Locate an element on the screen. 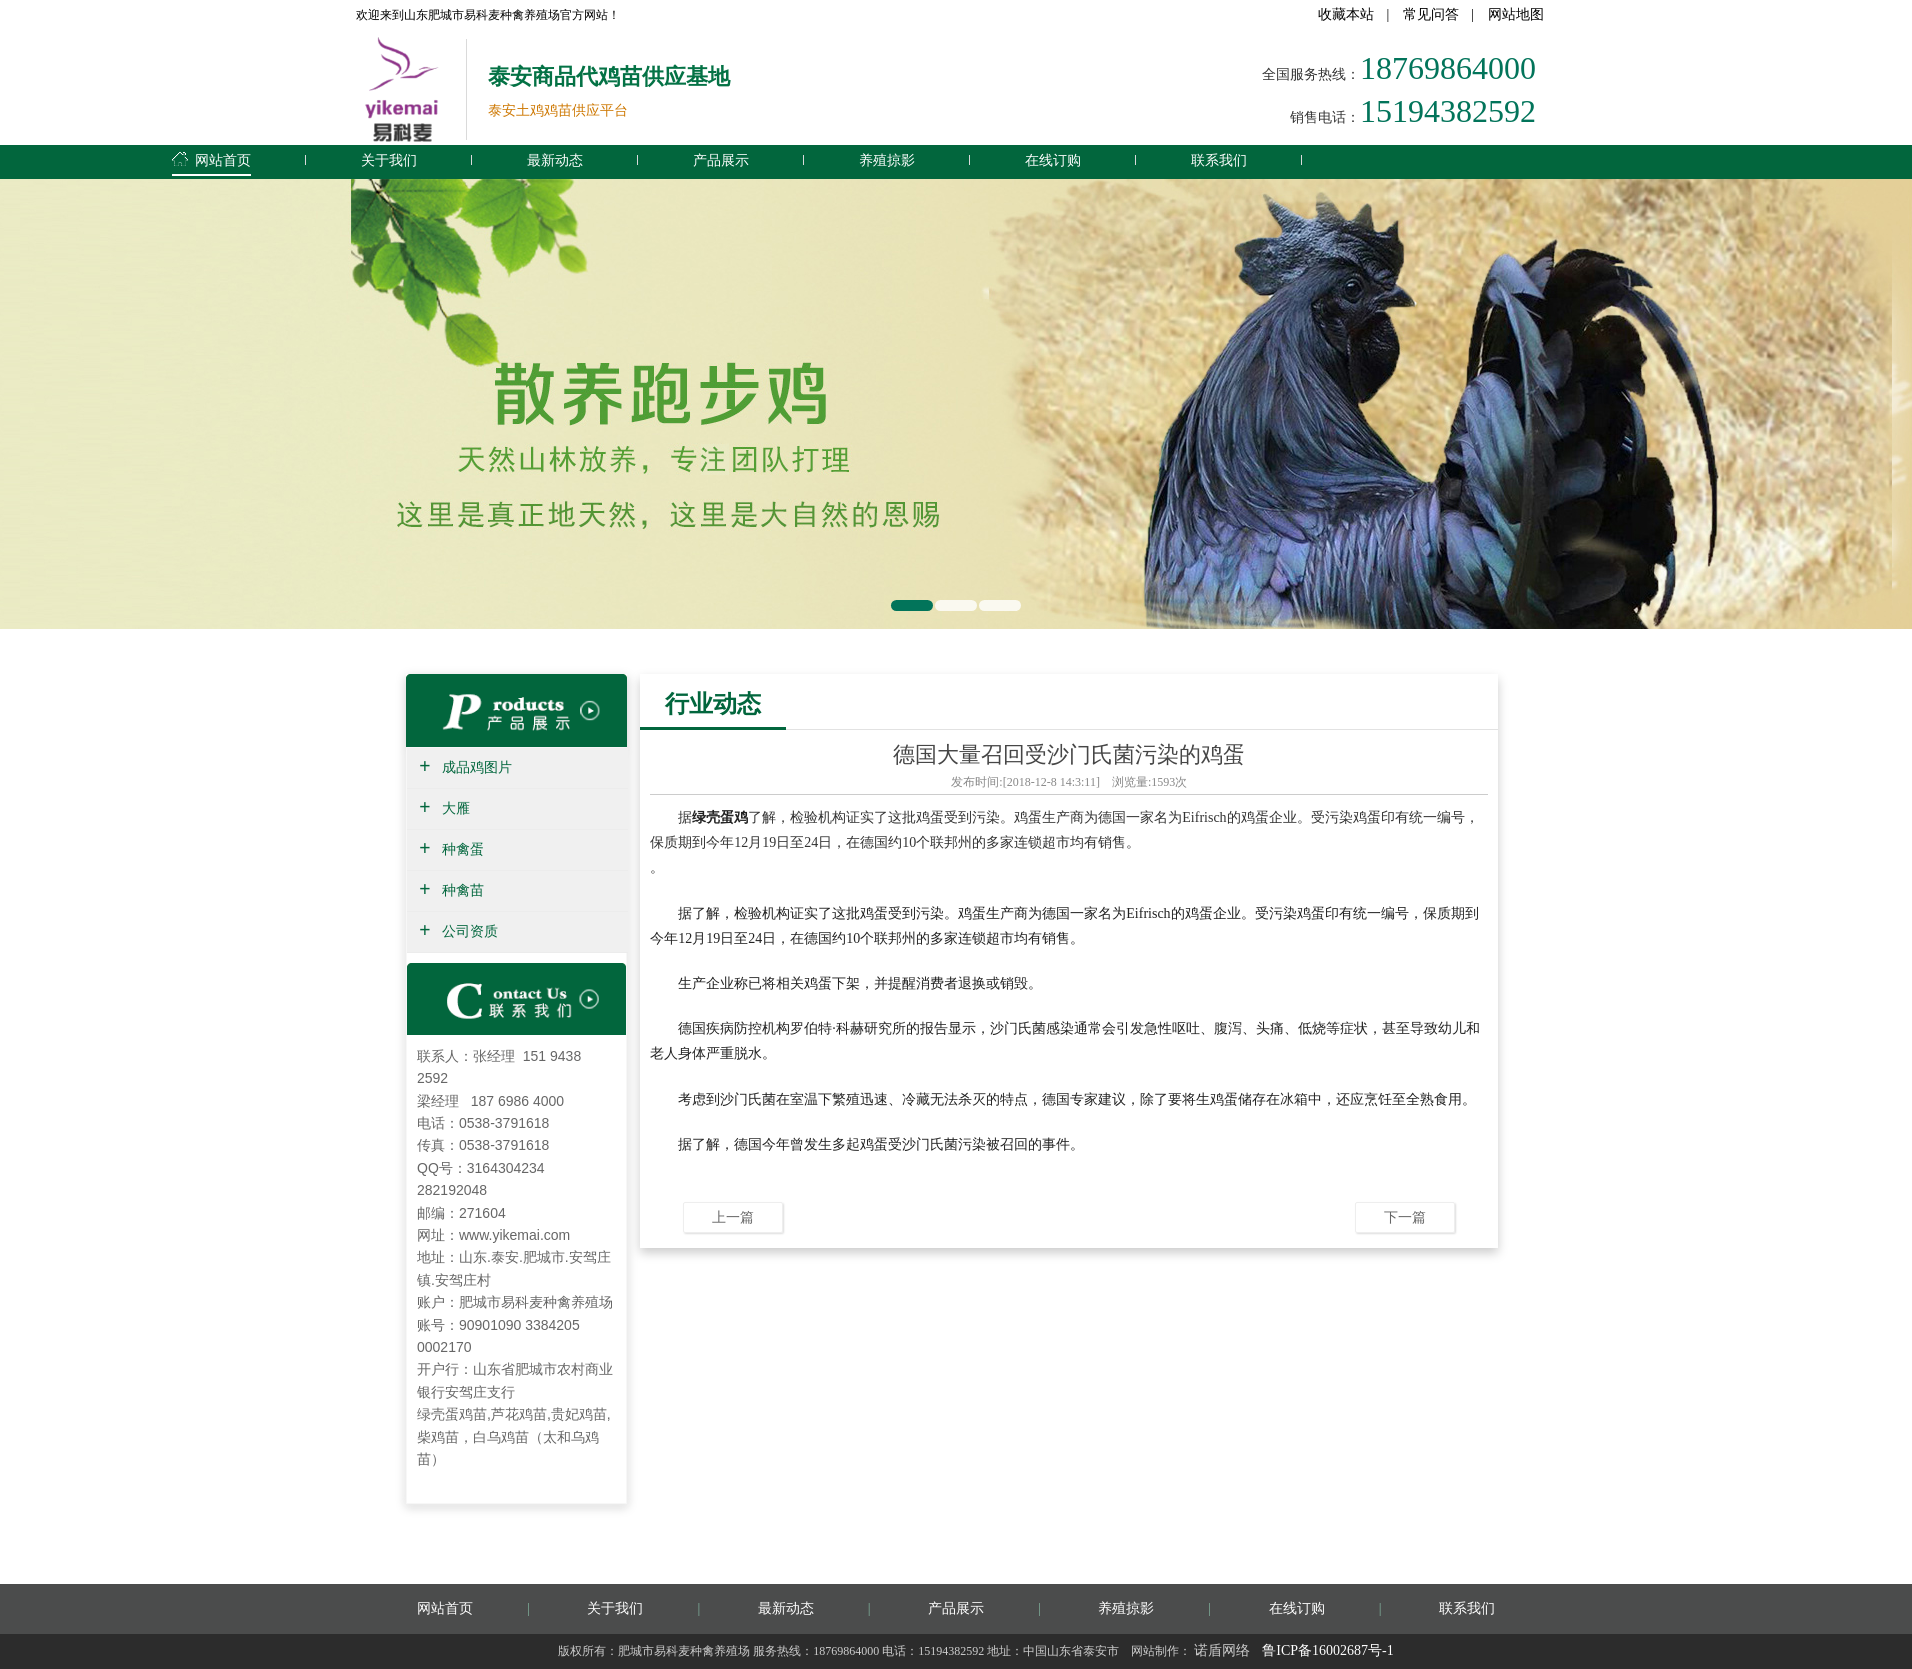 This screenshot has width=1912, height=1669. 常见问答 is located at coordinates (1431, 14).